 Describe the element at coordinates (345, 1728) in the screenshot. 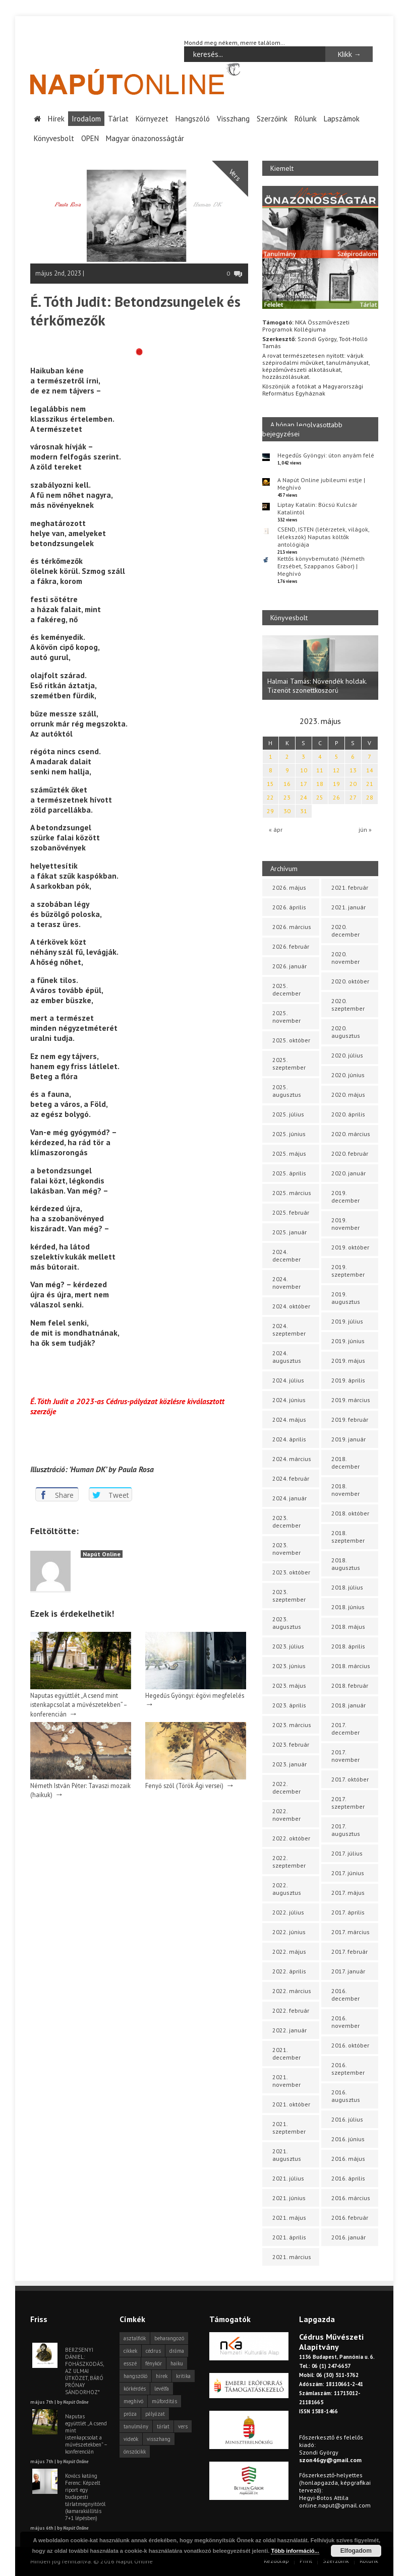

I see `2017. december` at that location.